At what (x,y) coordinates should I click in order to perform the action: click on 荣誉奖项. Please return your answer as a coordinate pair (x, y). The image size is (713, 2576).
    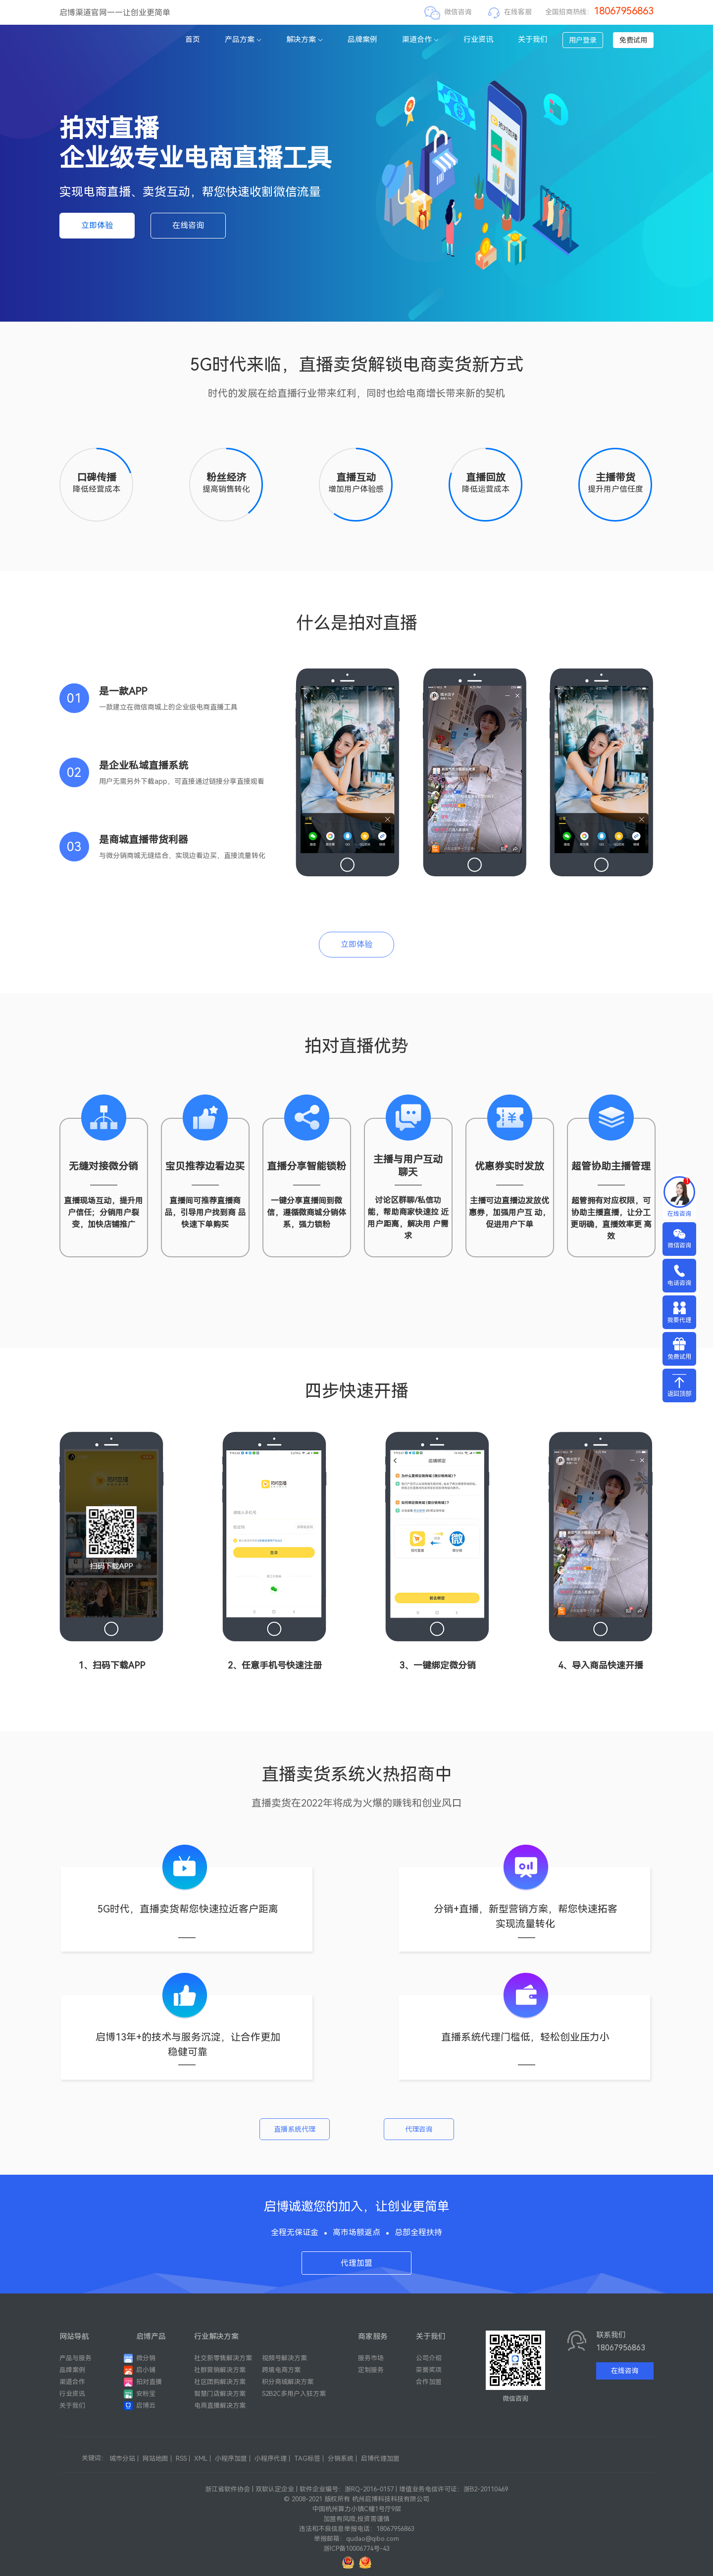
    Looking at the image, I should click on (429, 2370).